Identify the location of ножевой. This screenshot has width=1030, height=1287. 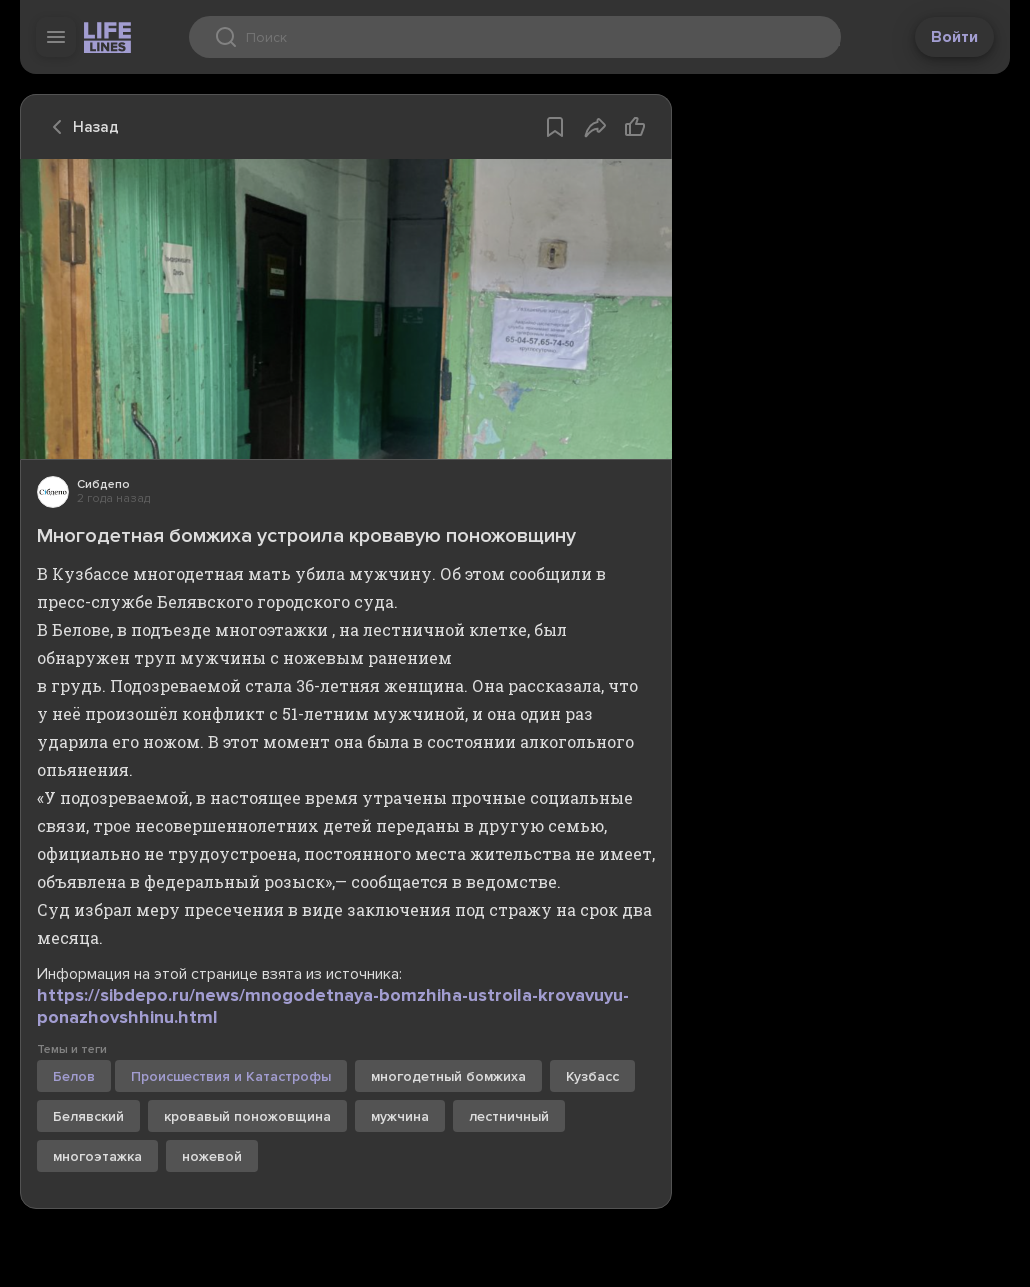
(212, 1156).